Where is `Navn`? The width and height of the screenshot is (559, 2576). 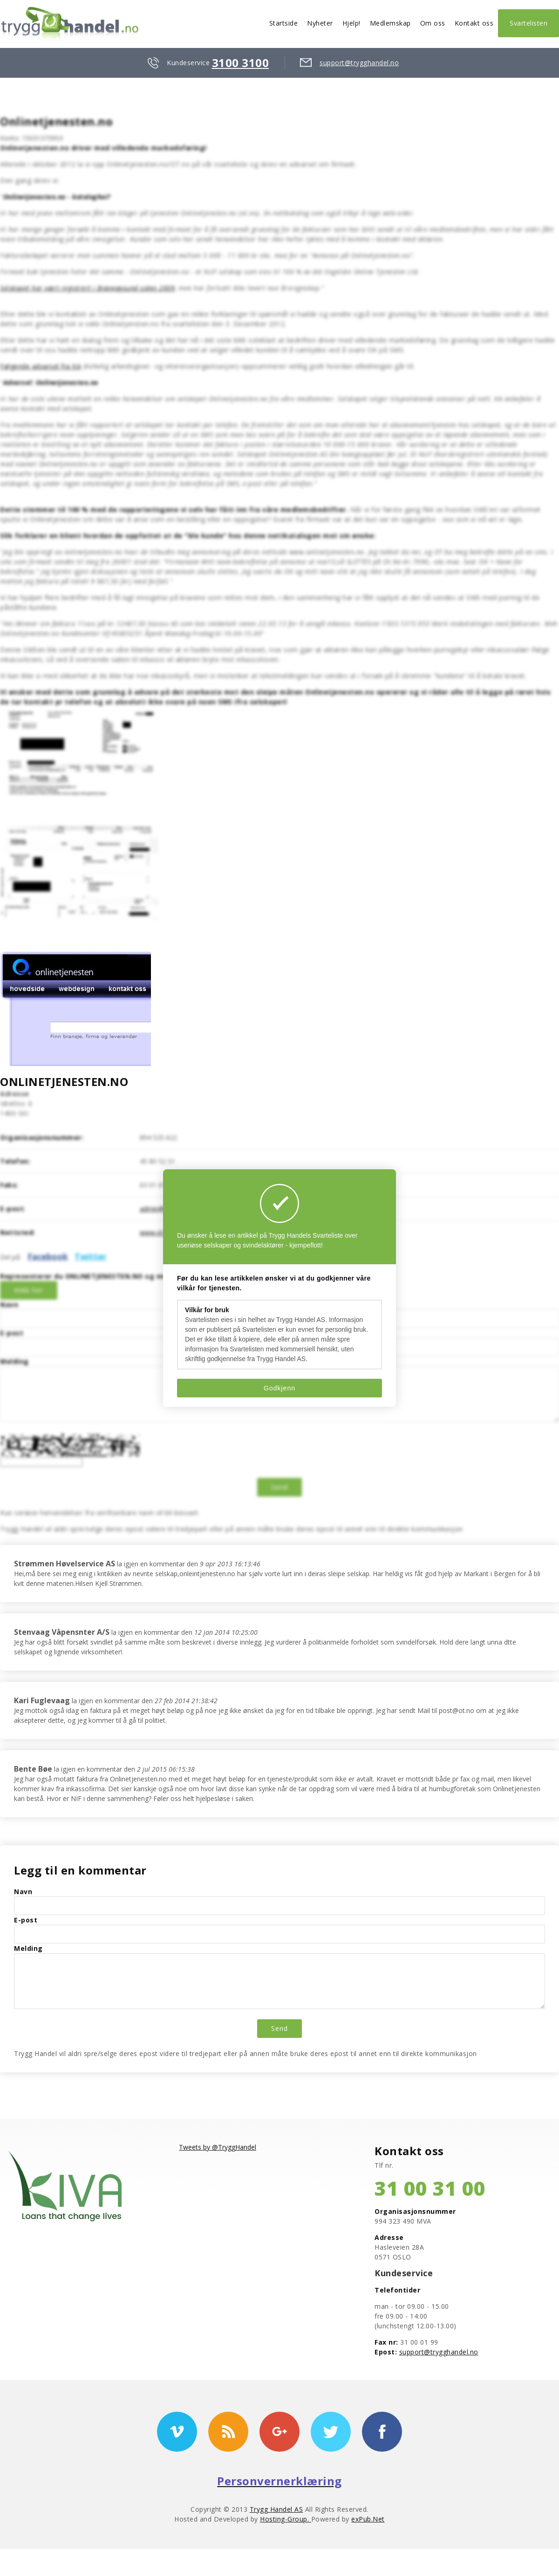 Navn is located at coordinates (9, 1304).